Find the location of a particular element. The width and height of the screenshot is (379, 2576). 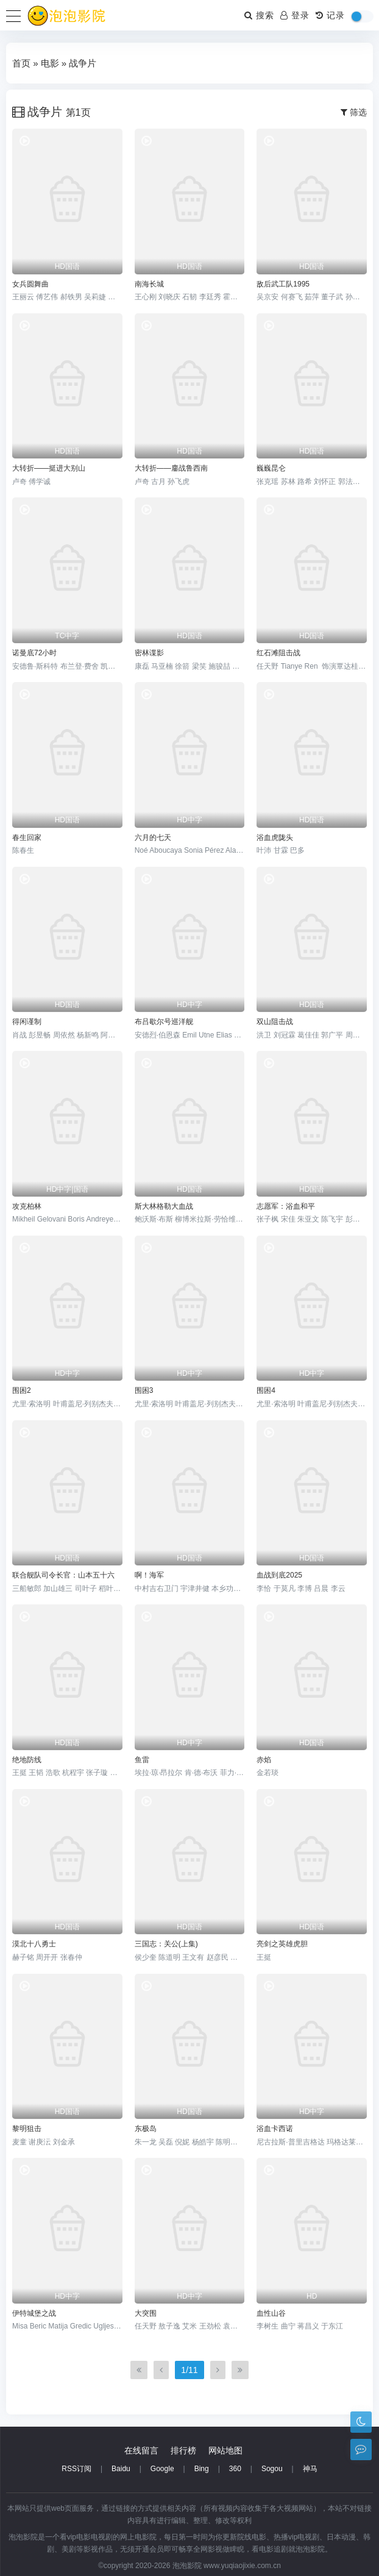

电影 is located at coordinates (50, 63).